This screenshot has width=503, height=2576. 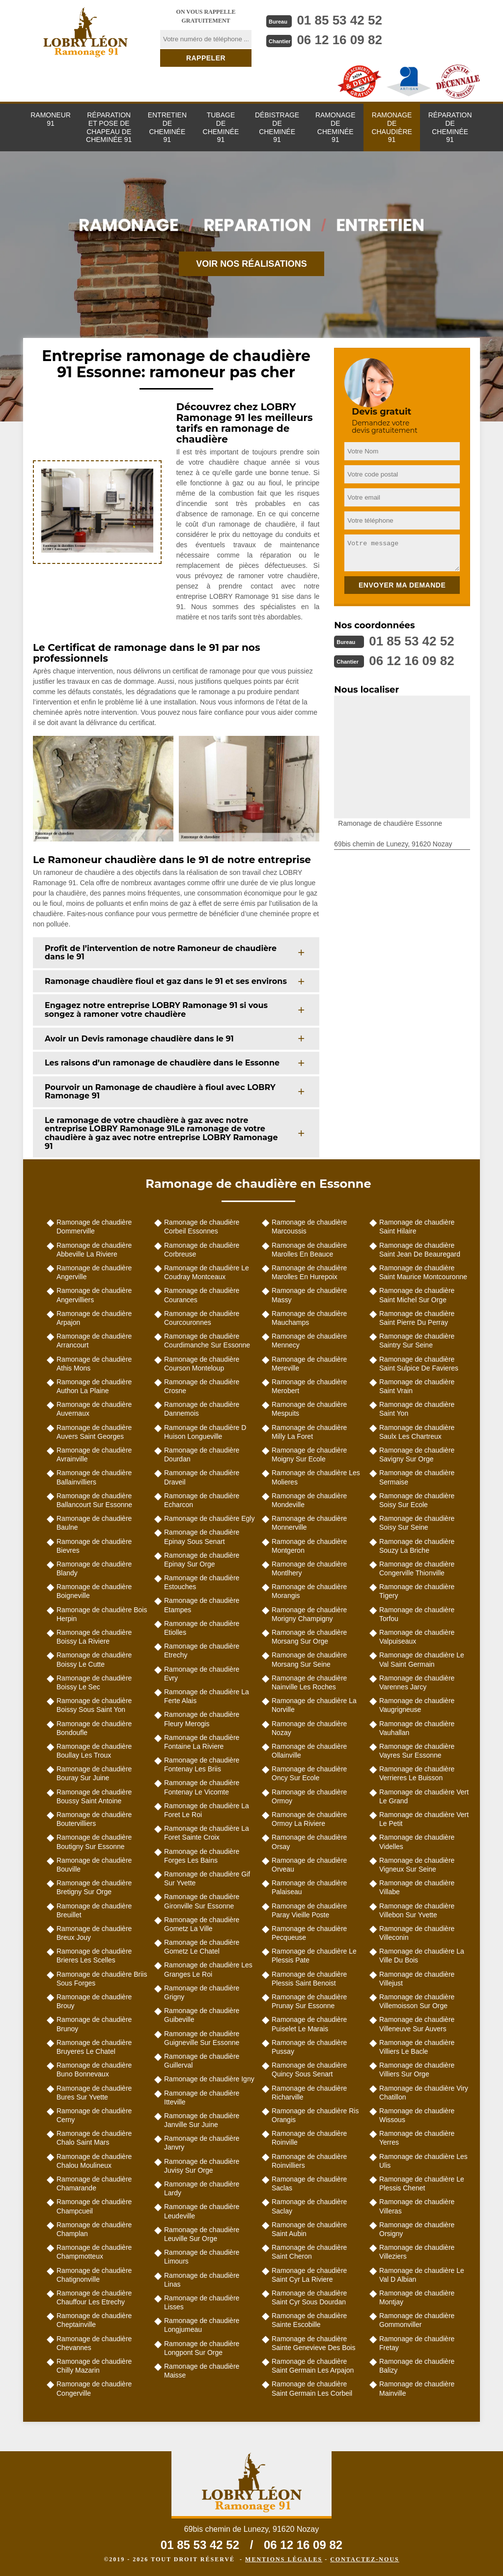 What do you see at coordinates (416, 1614) in the screenshot?
I see `Ramonage de chaudière Torfou` at bounding box center [416, 1614].